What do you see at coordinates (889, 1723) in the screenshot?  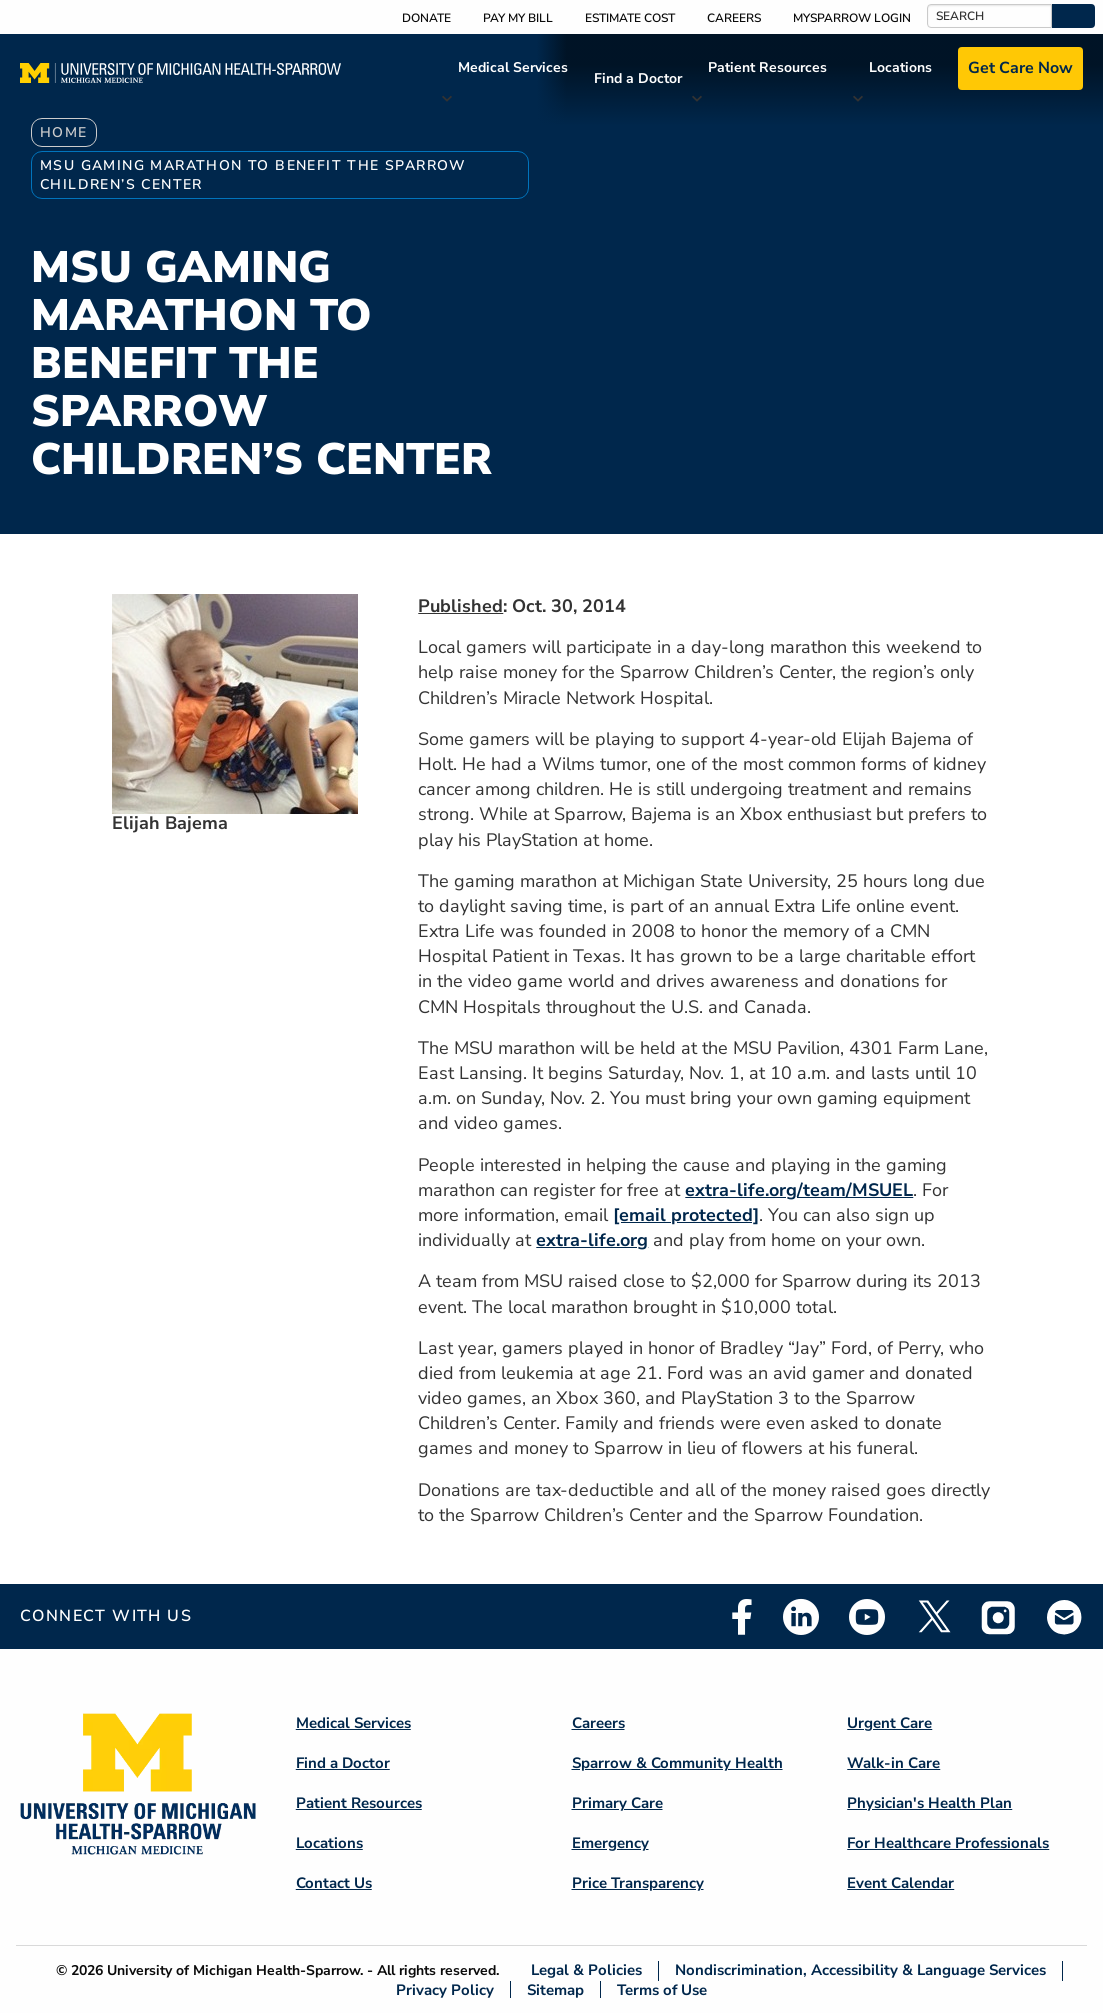 I see `Urgent Care` at bounding box center [889, 1723].